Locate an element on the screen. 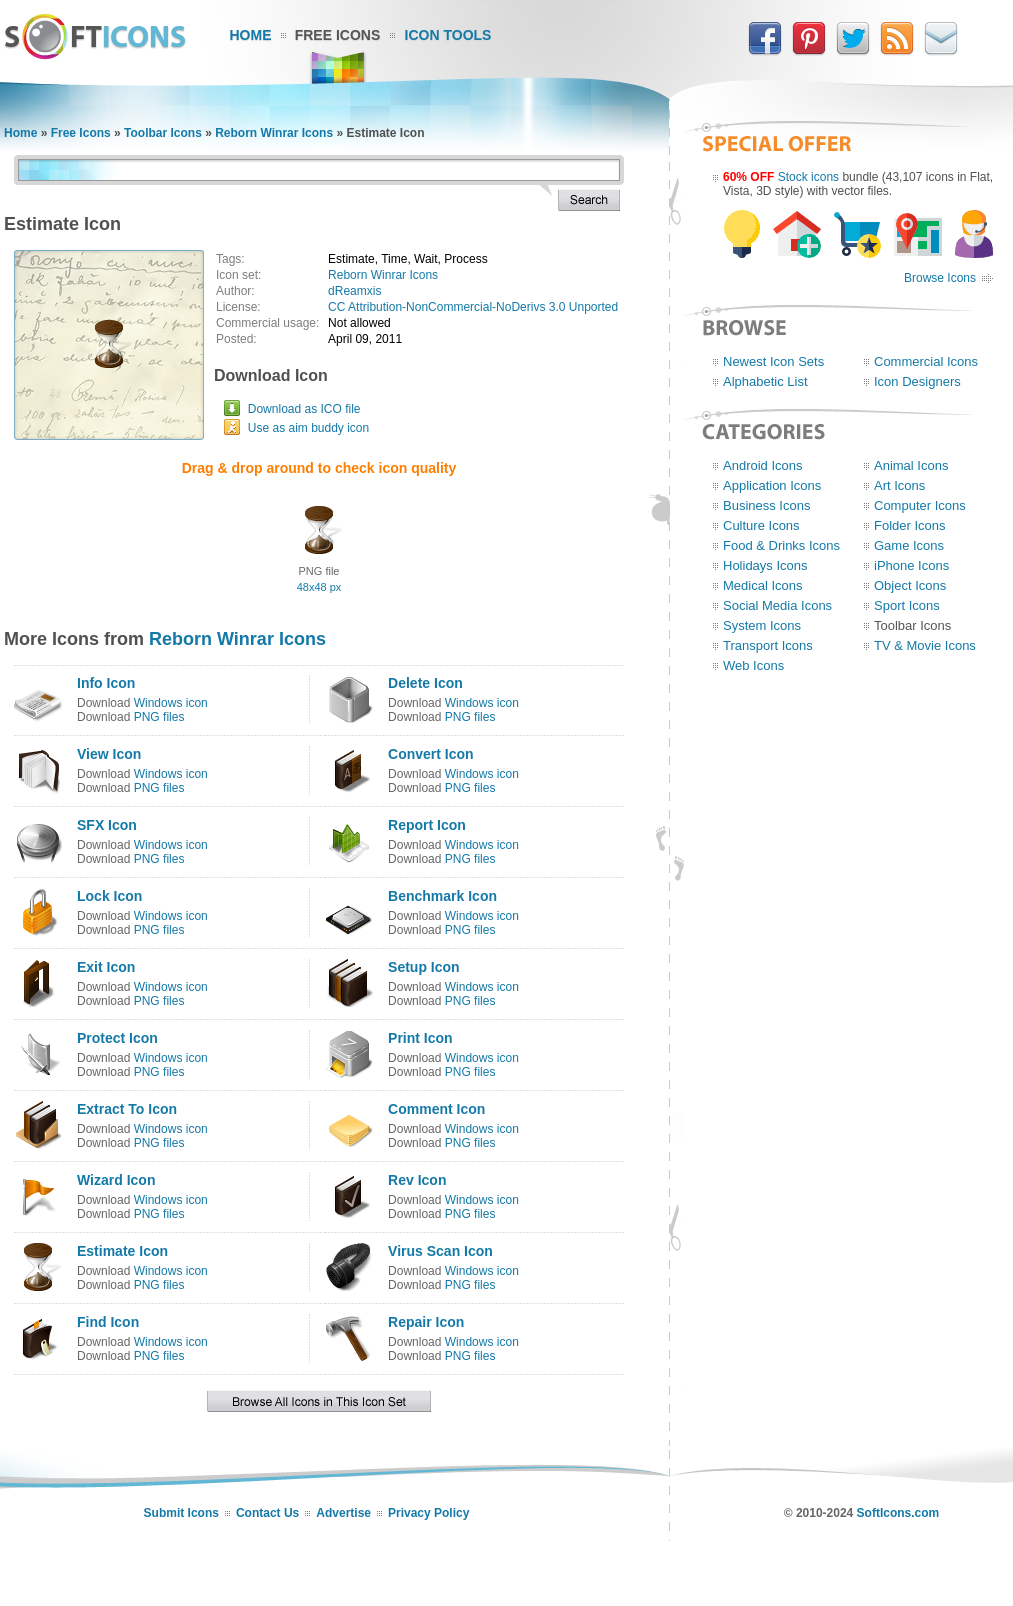 This screenshot has height=1606, width=1013. Business Icons is located at coordinates (766, 505).